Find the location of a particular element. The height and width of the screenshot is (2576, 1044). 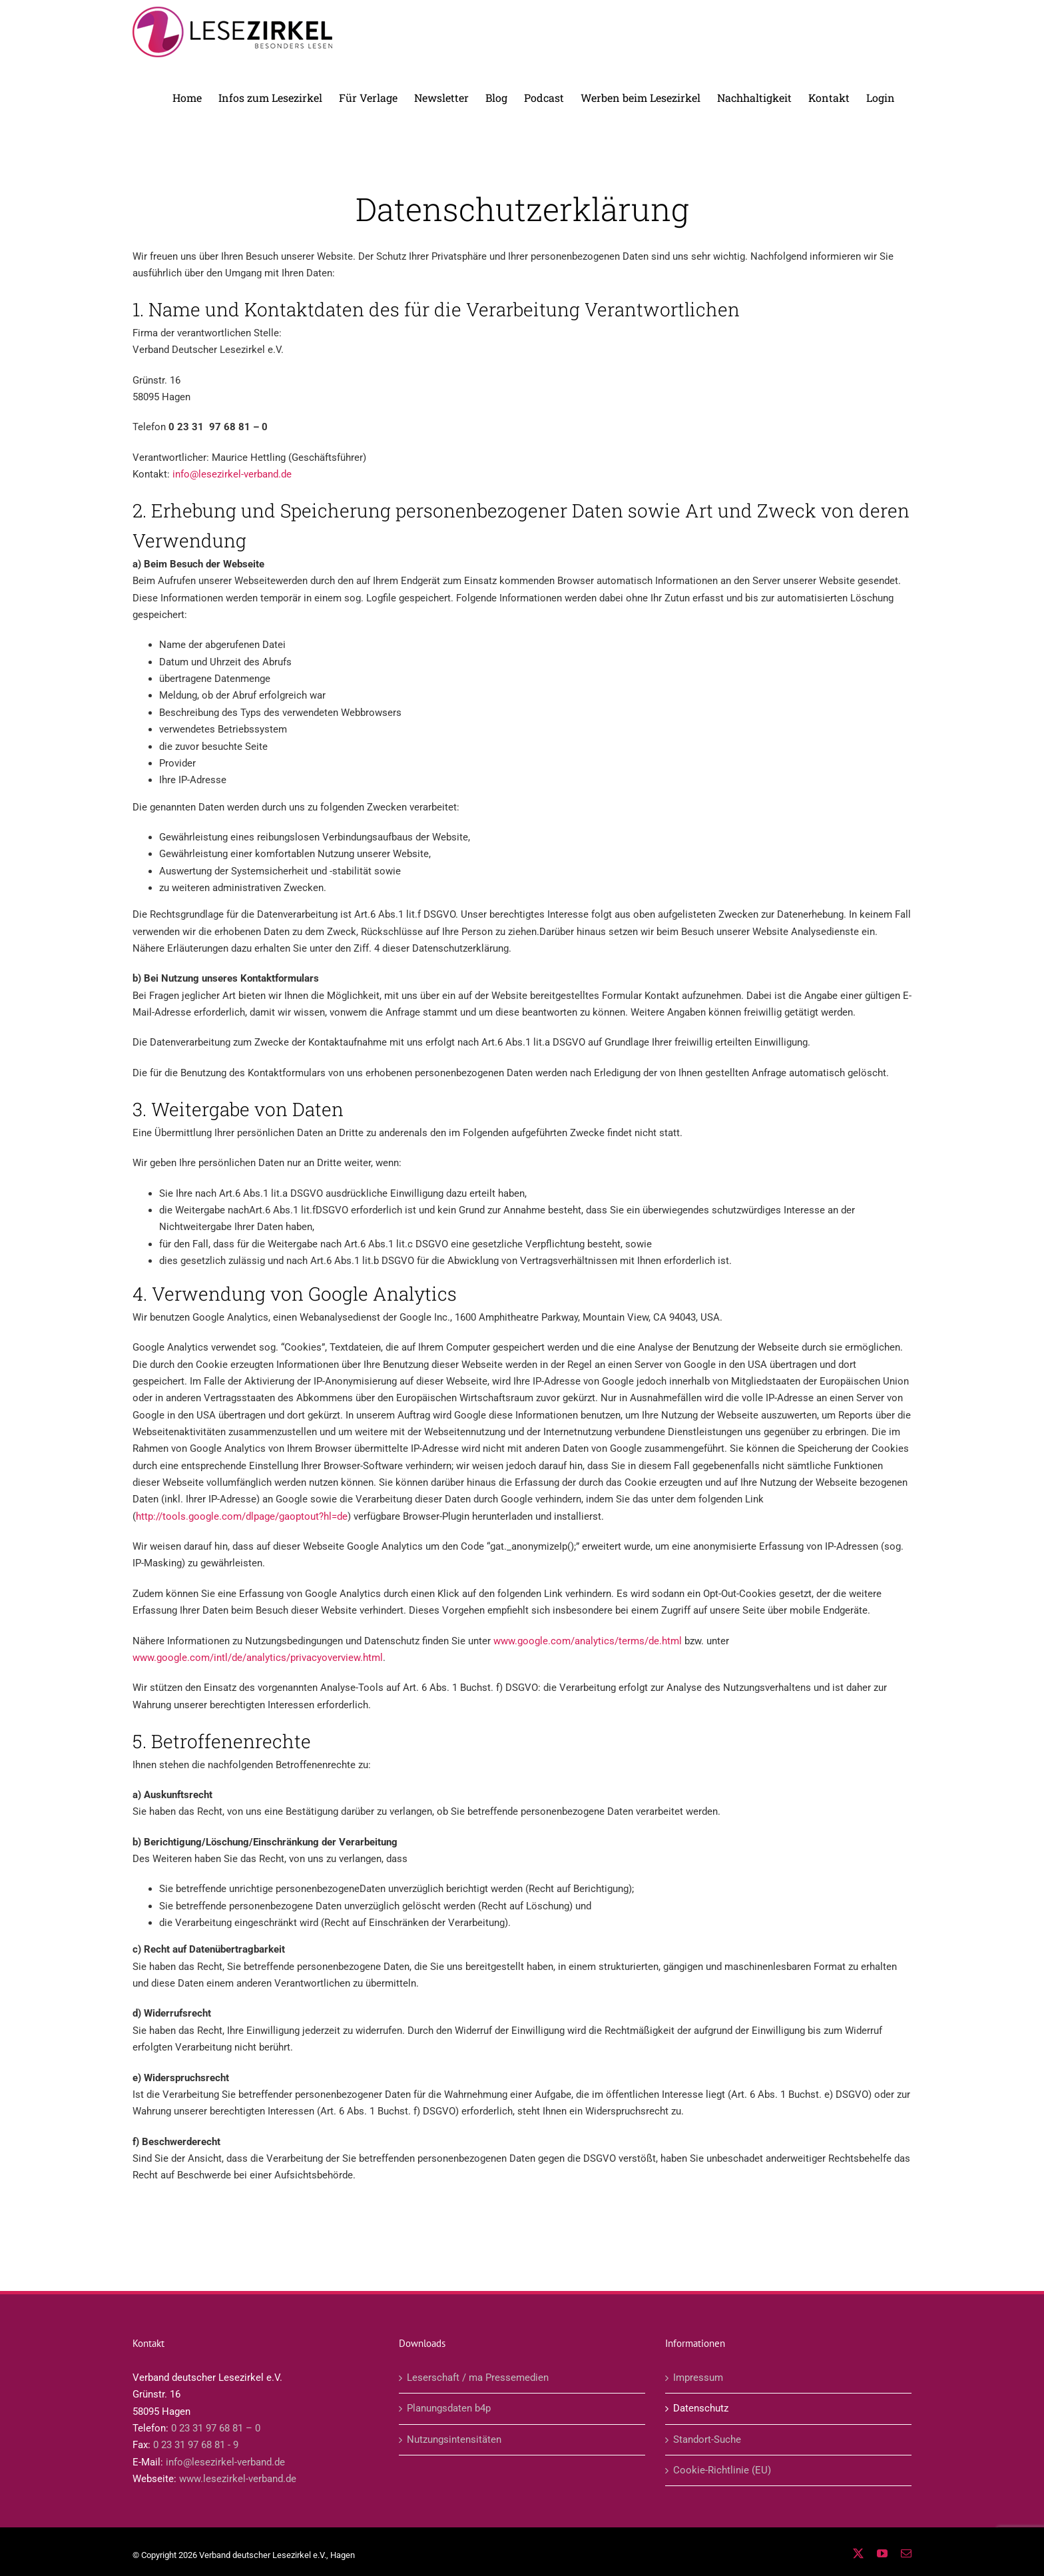

http://tools.google.com/dlpage/gaoptout?hl=de is located at coordinates (242, 1516).